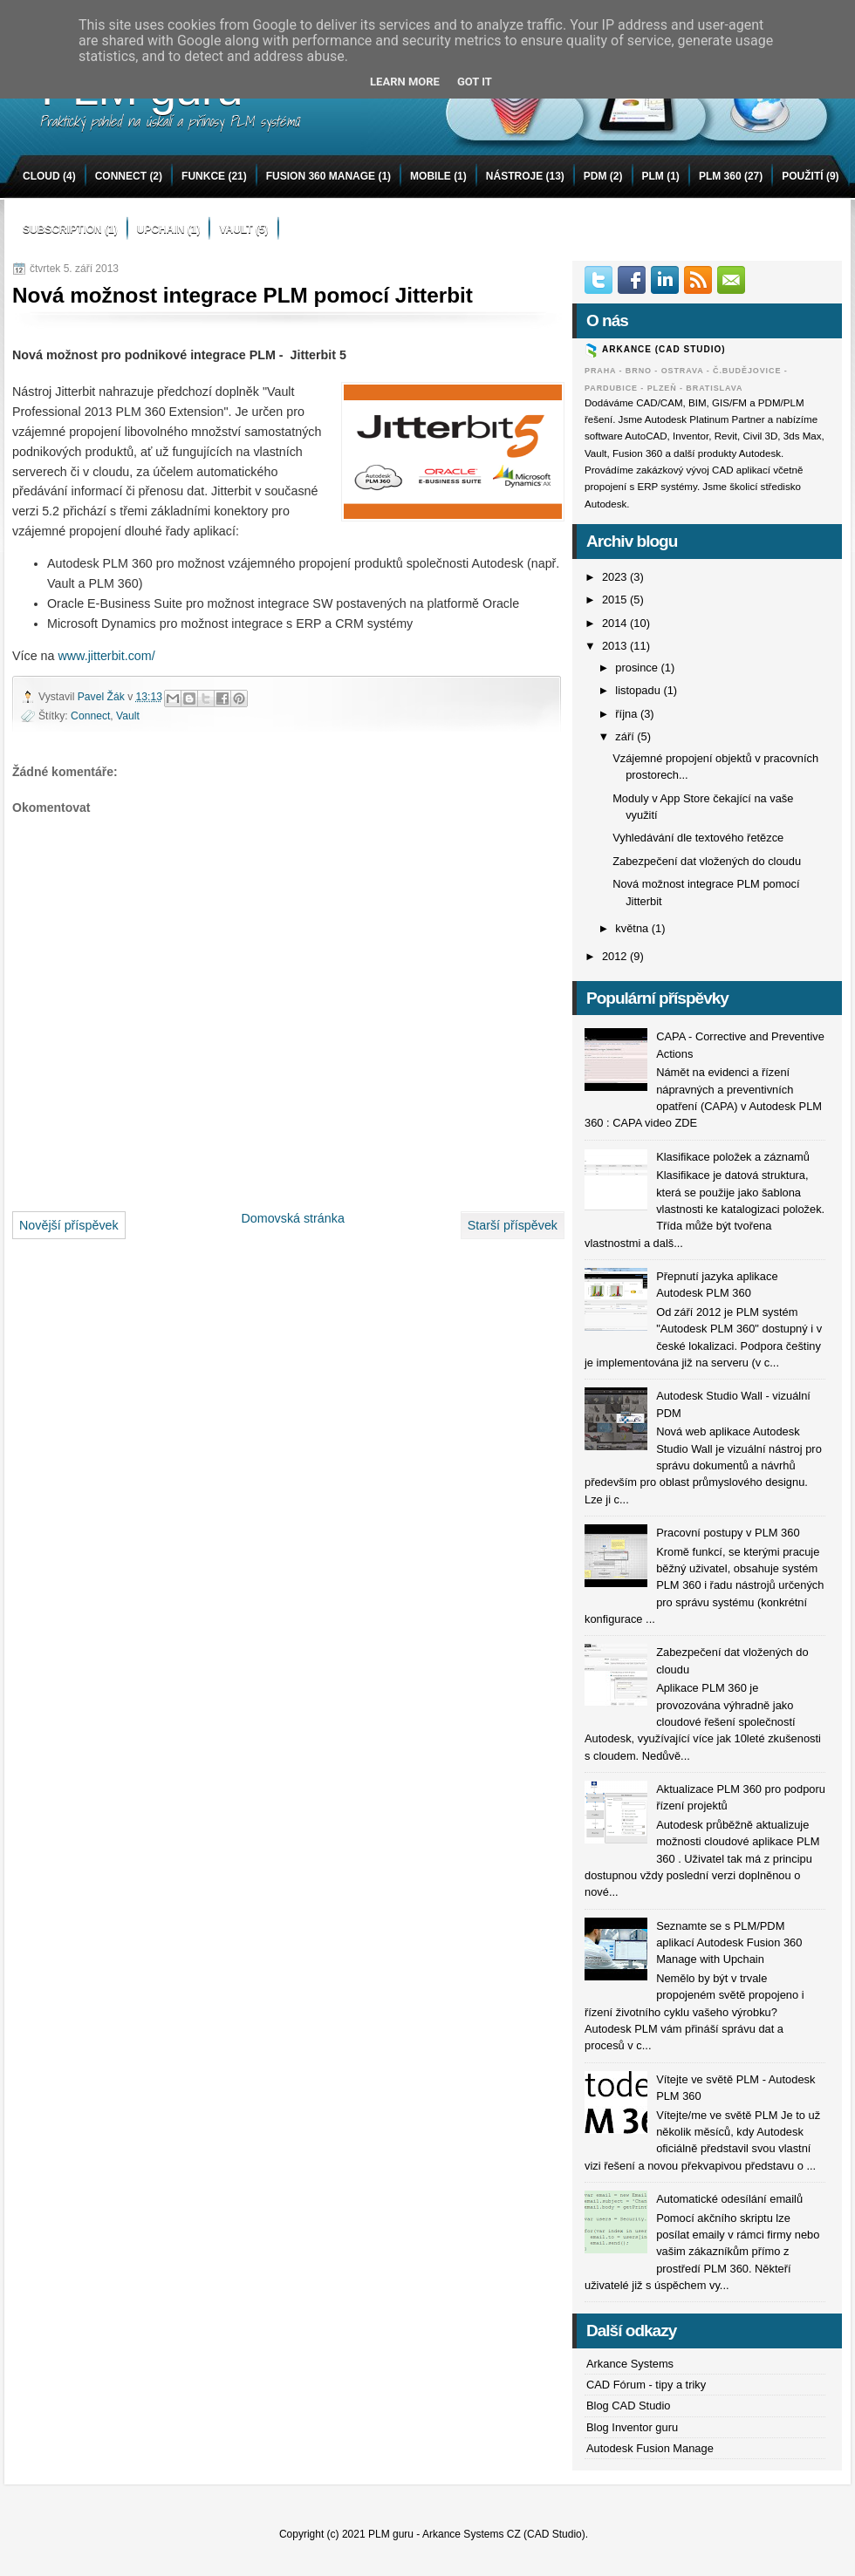 The image size is (855, 2576). I want to click on použití, so click(802, 176).